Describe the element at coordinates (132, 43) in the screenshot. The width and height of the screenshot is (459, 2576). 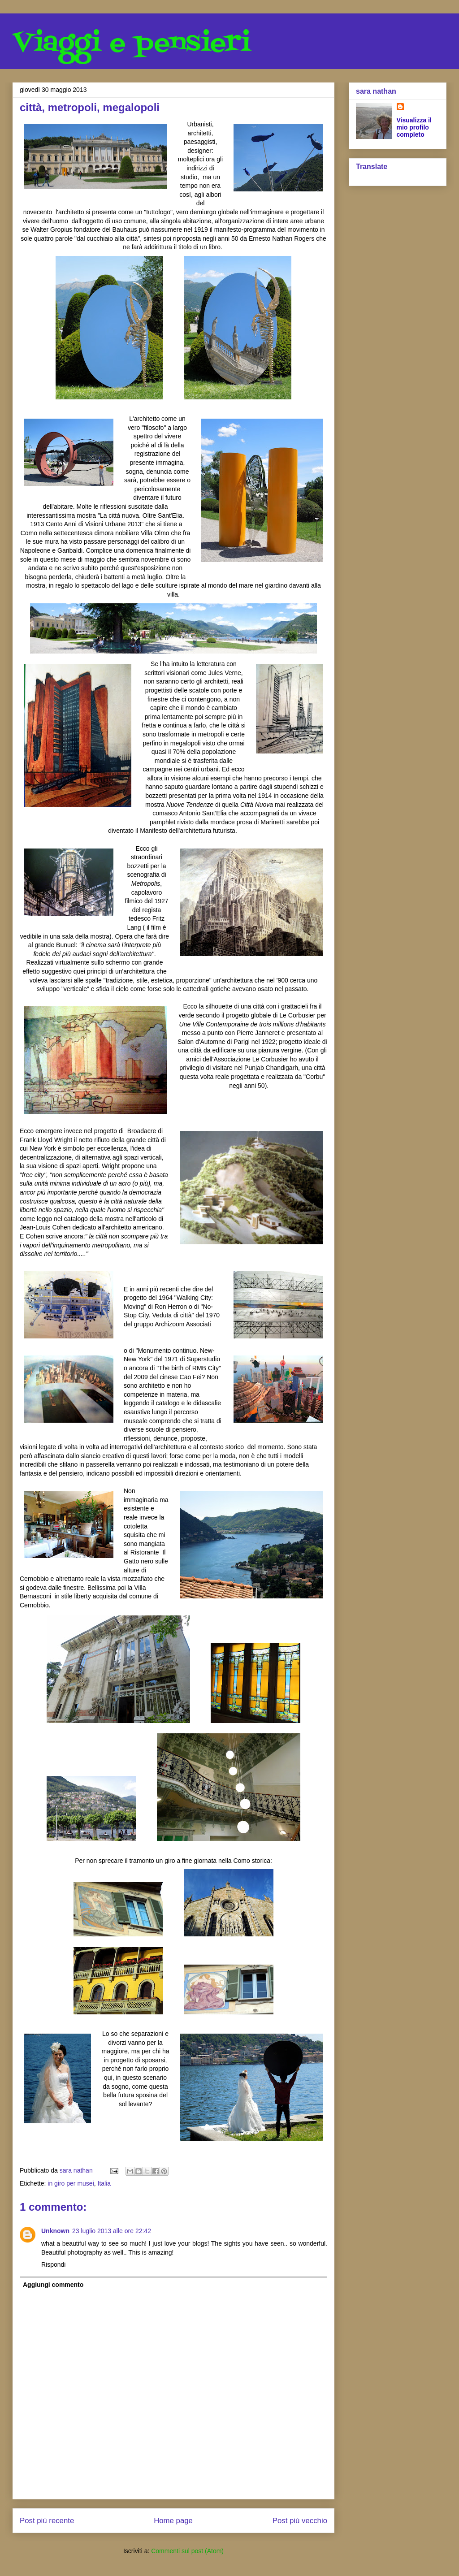
I see `Viaggi e pensieri` at that location.